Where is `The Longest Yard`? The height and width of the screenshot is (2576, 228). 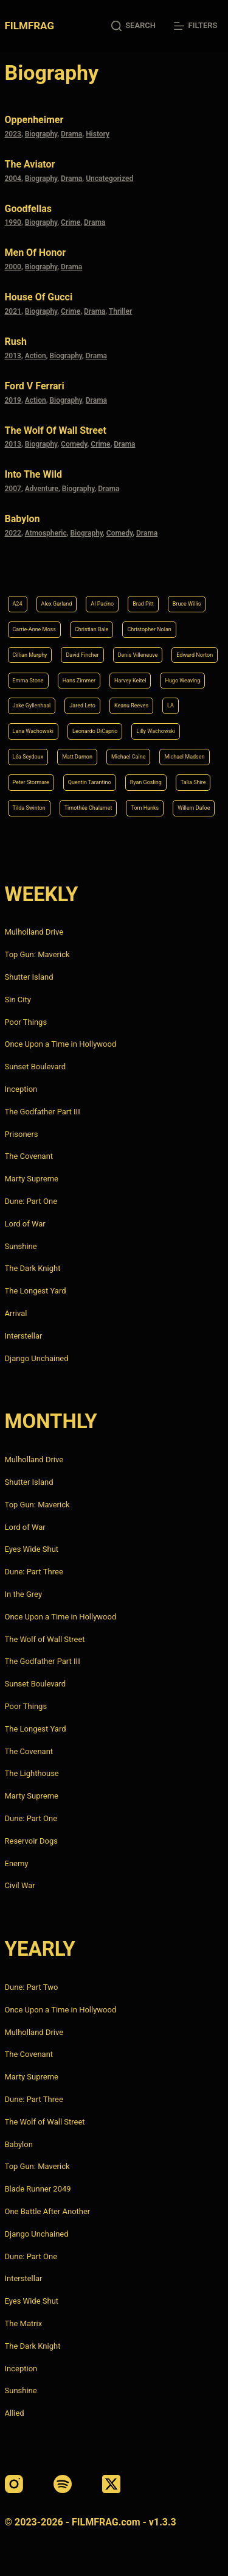 The Longest Yard is located at coordinates (35, 1290).